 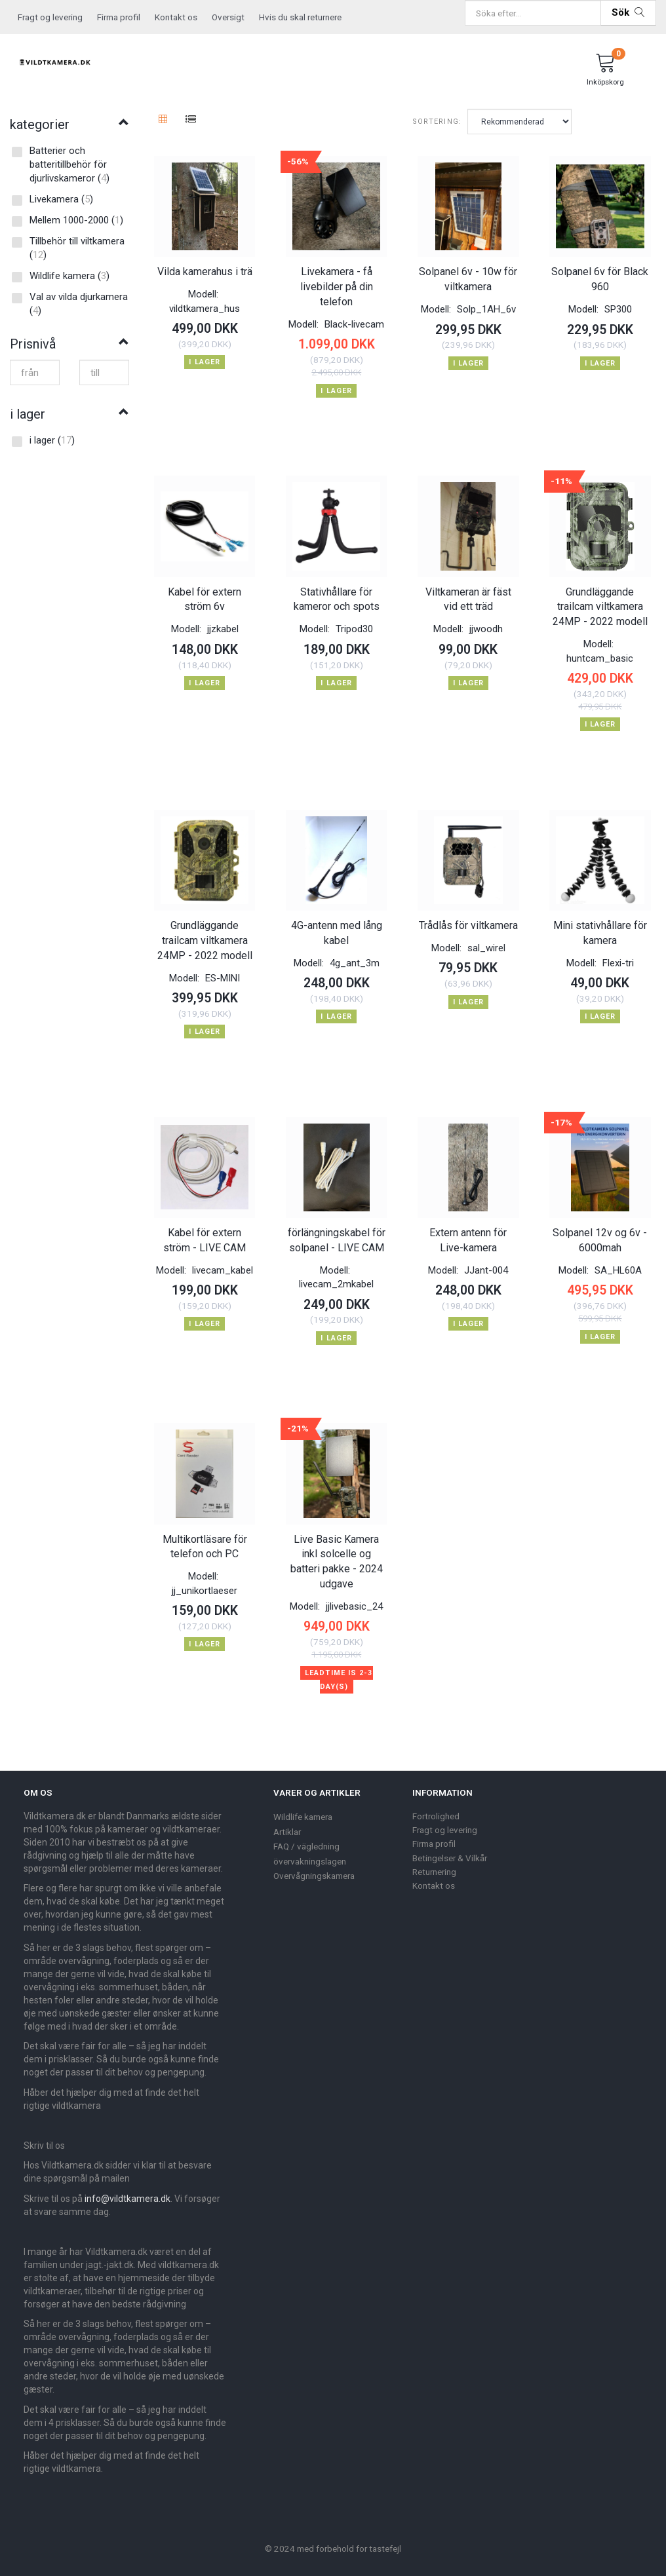 What do you see at coordinates (118, 17) in the screenshot?
I see `Firma profil` at bounding box center [118, 17].